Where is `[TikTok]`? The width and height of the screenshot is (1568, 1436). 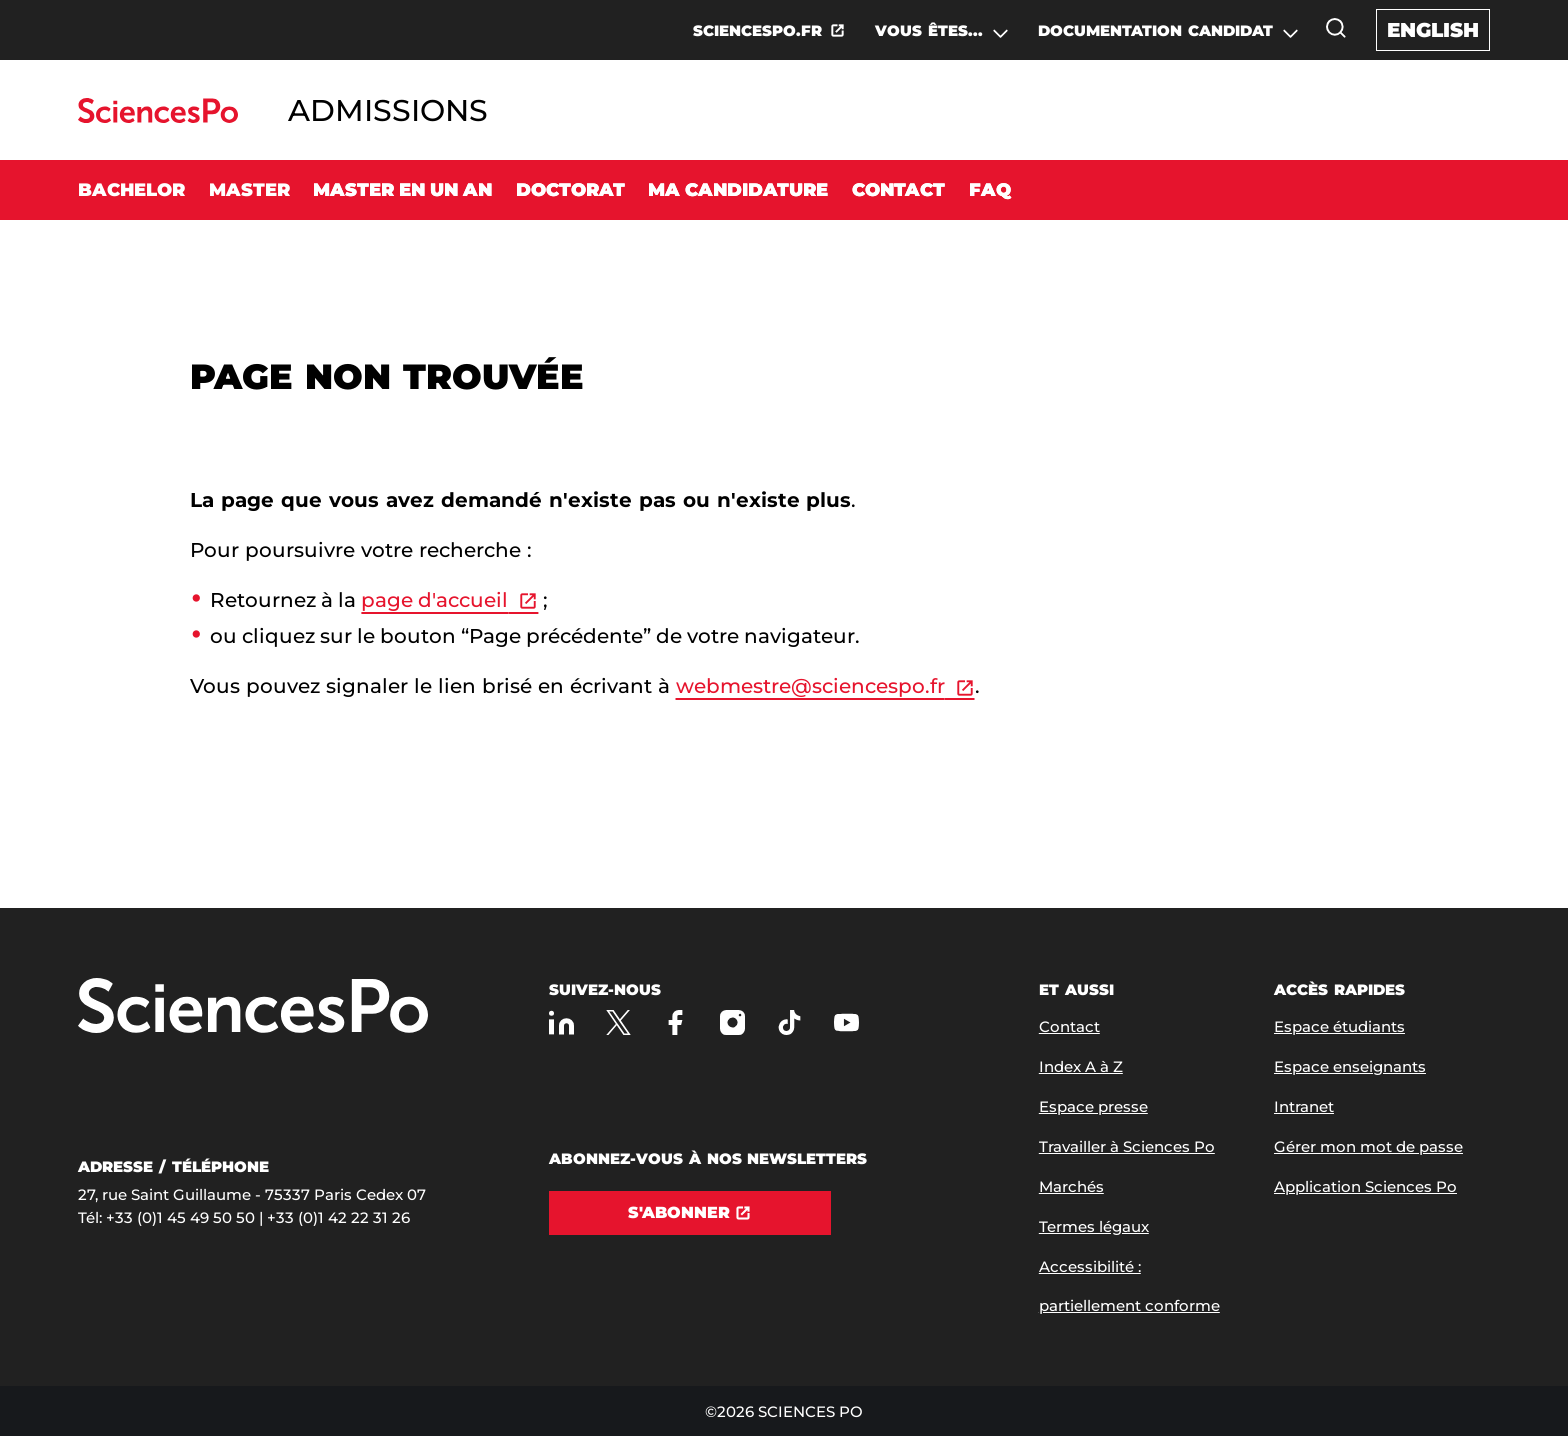
[TikTok] is located at coordinates (789, 1022).